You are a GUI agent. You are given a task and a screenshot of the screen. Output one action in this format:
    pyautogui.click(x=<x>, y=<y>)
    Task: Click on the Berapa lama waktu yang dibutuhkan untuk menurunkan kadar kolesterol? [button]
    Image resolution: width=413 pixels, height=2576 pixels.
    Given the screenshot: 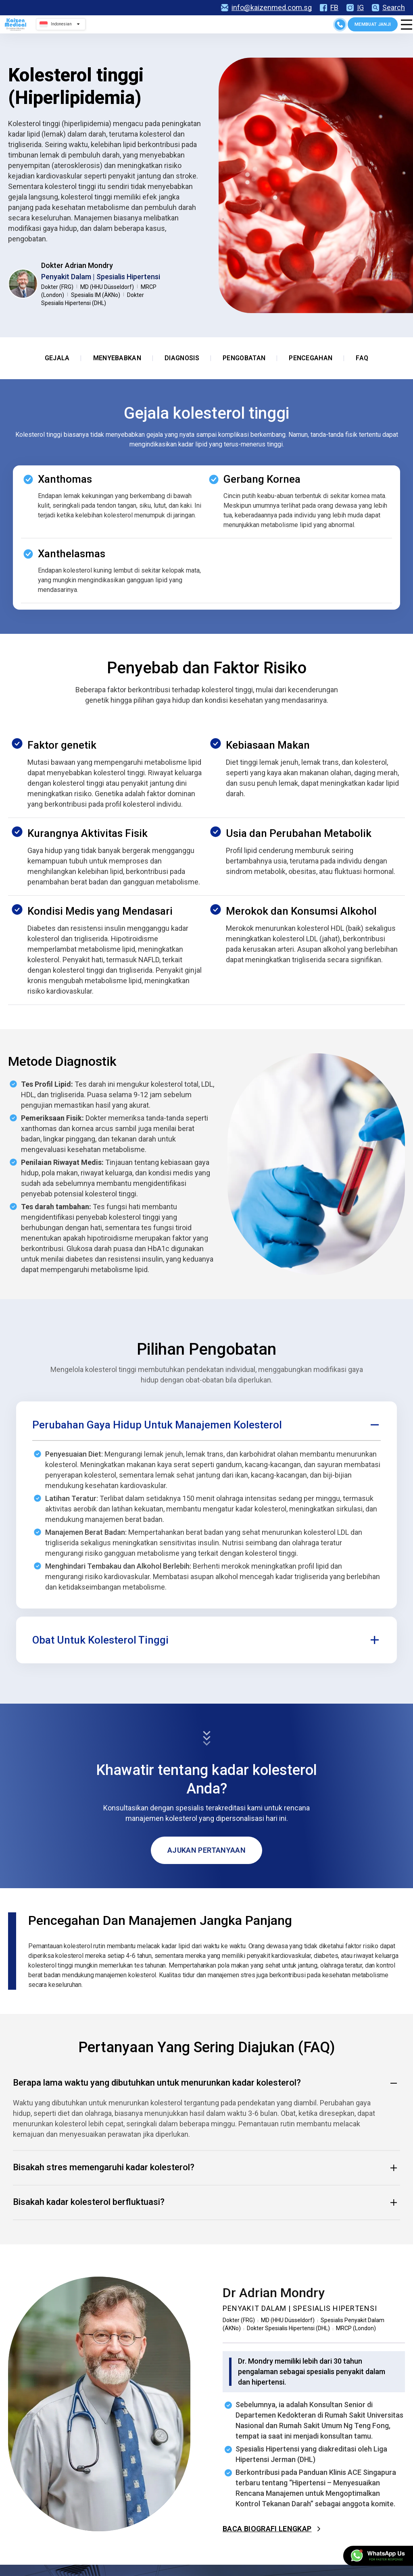 What is the action you would take?
    pyautogui.click(x=206, y=2083)
    